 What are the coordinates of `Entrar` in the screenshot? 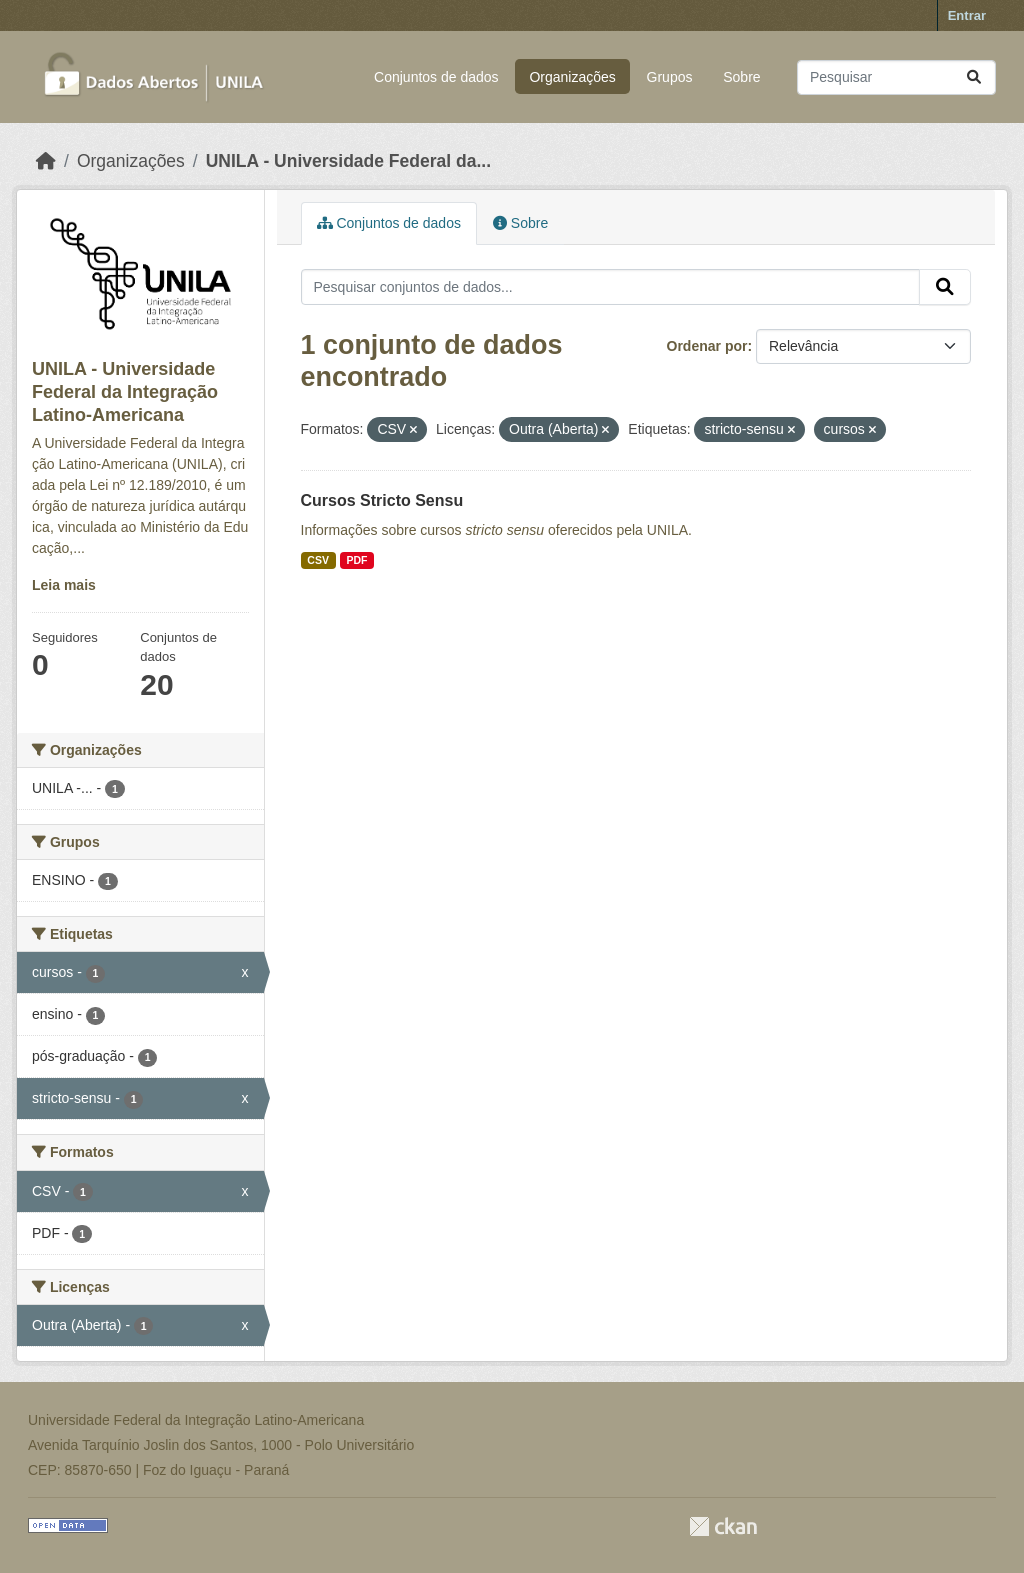 It's located at (967, 15).